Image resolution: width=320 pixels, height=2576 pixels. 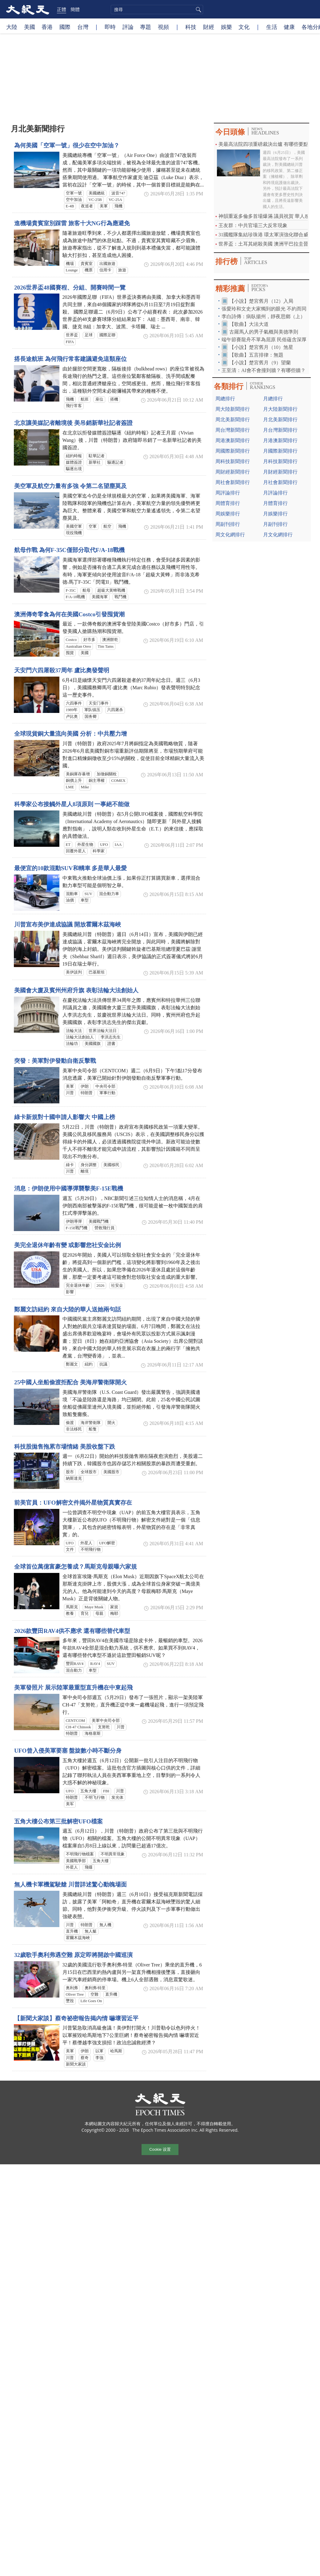 What do you see at coordinates (72, 1988) in the screenshot?
I see `奥利弗` at bounding box center [72, 1988].